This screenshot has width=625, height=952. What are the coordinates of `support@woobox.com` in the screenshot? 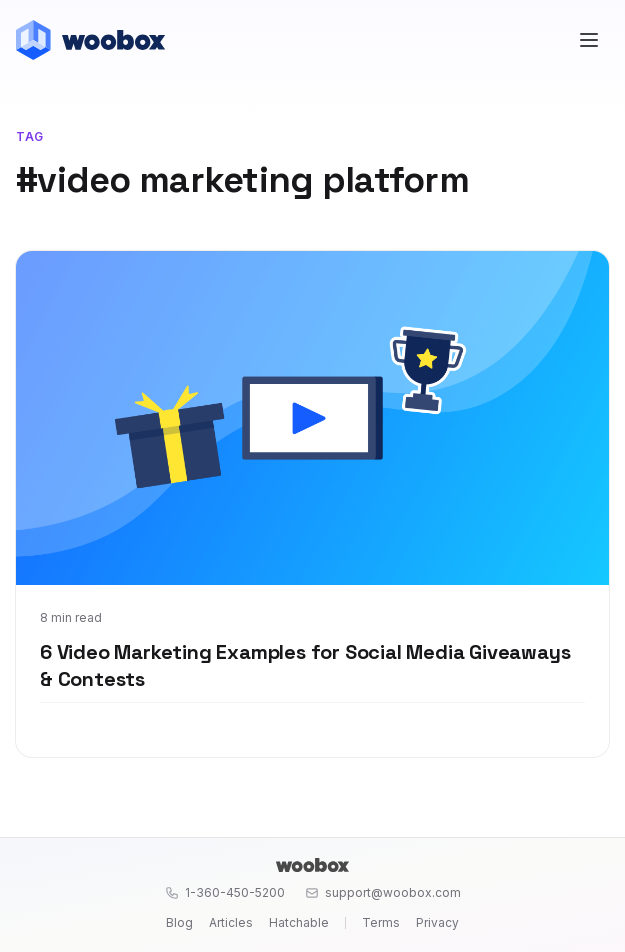 It's located at (383, 892).